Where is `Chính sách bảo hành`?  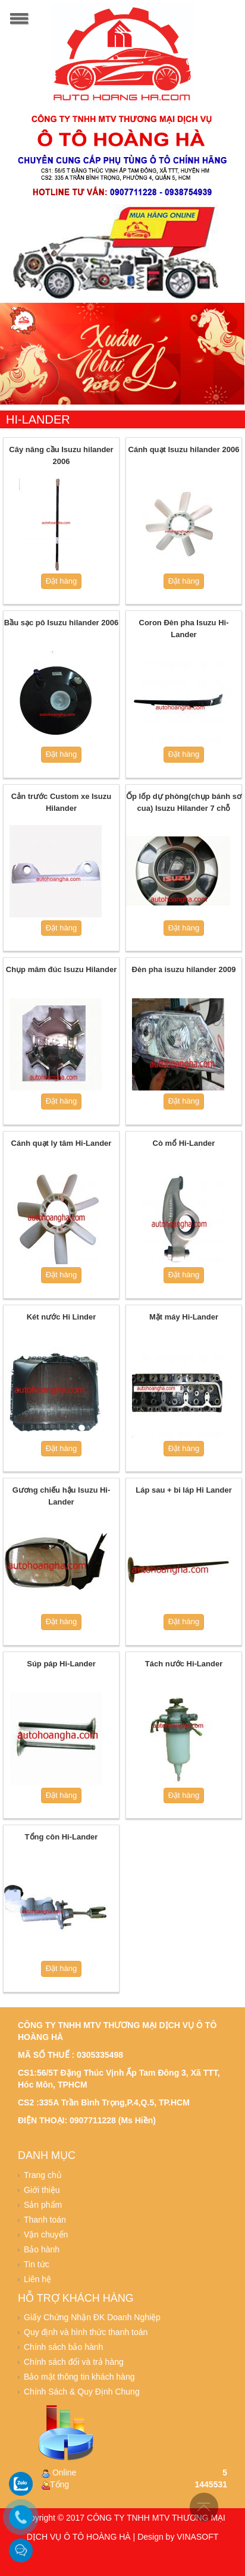
Chính sách bảo hành is located at coordinates (63, 2347).